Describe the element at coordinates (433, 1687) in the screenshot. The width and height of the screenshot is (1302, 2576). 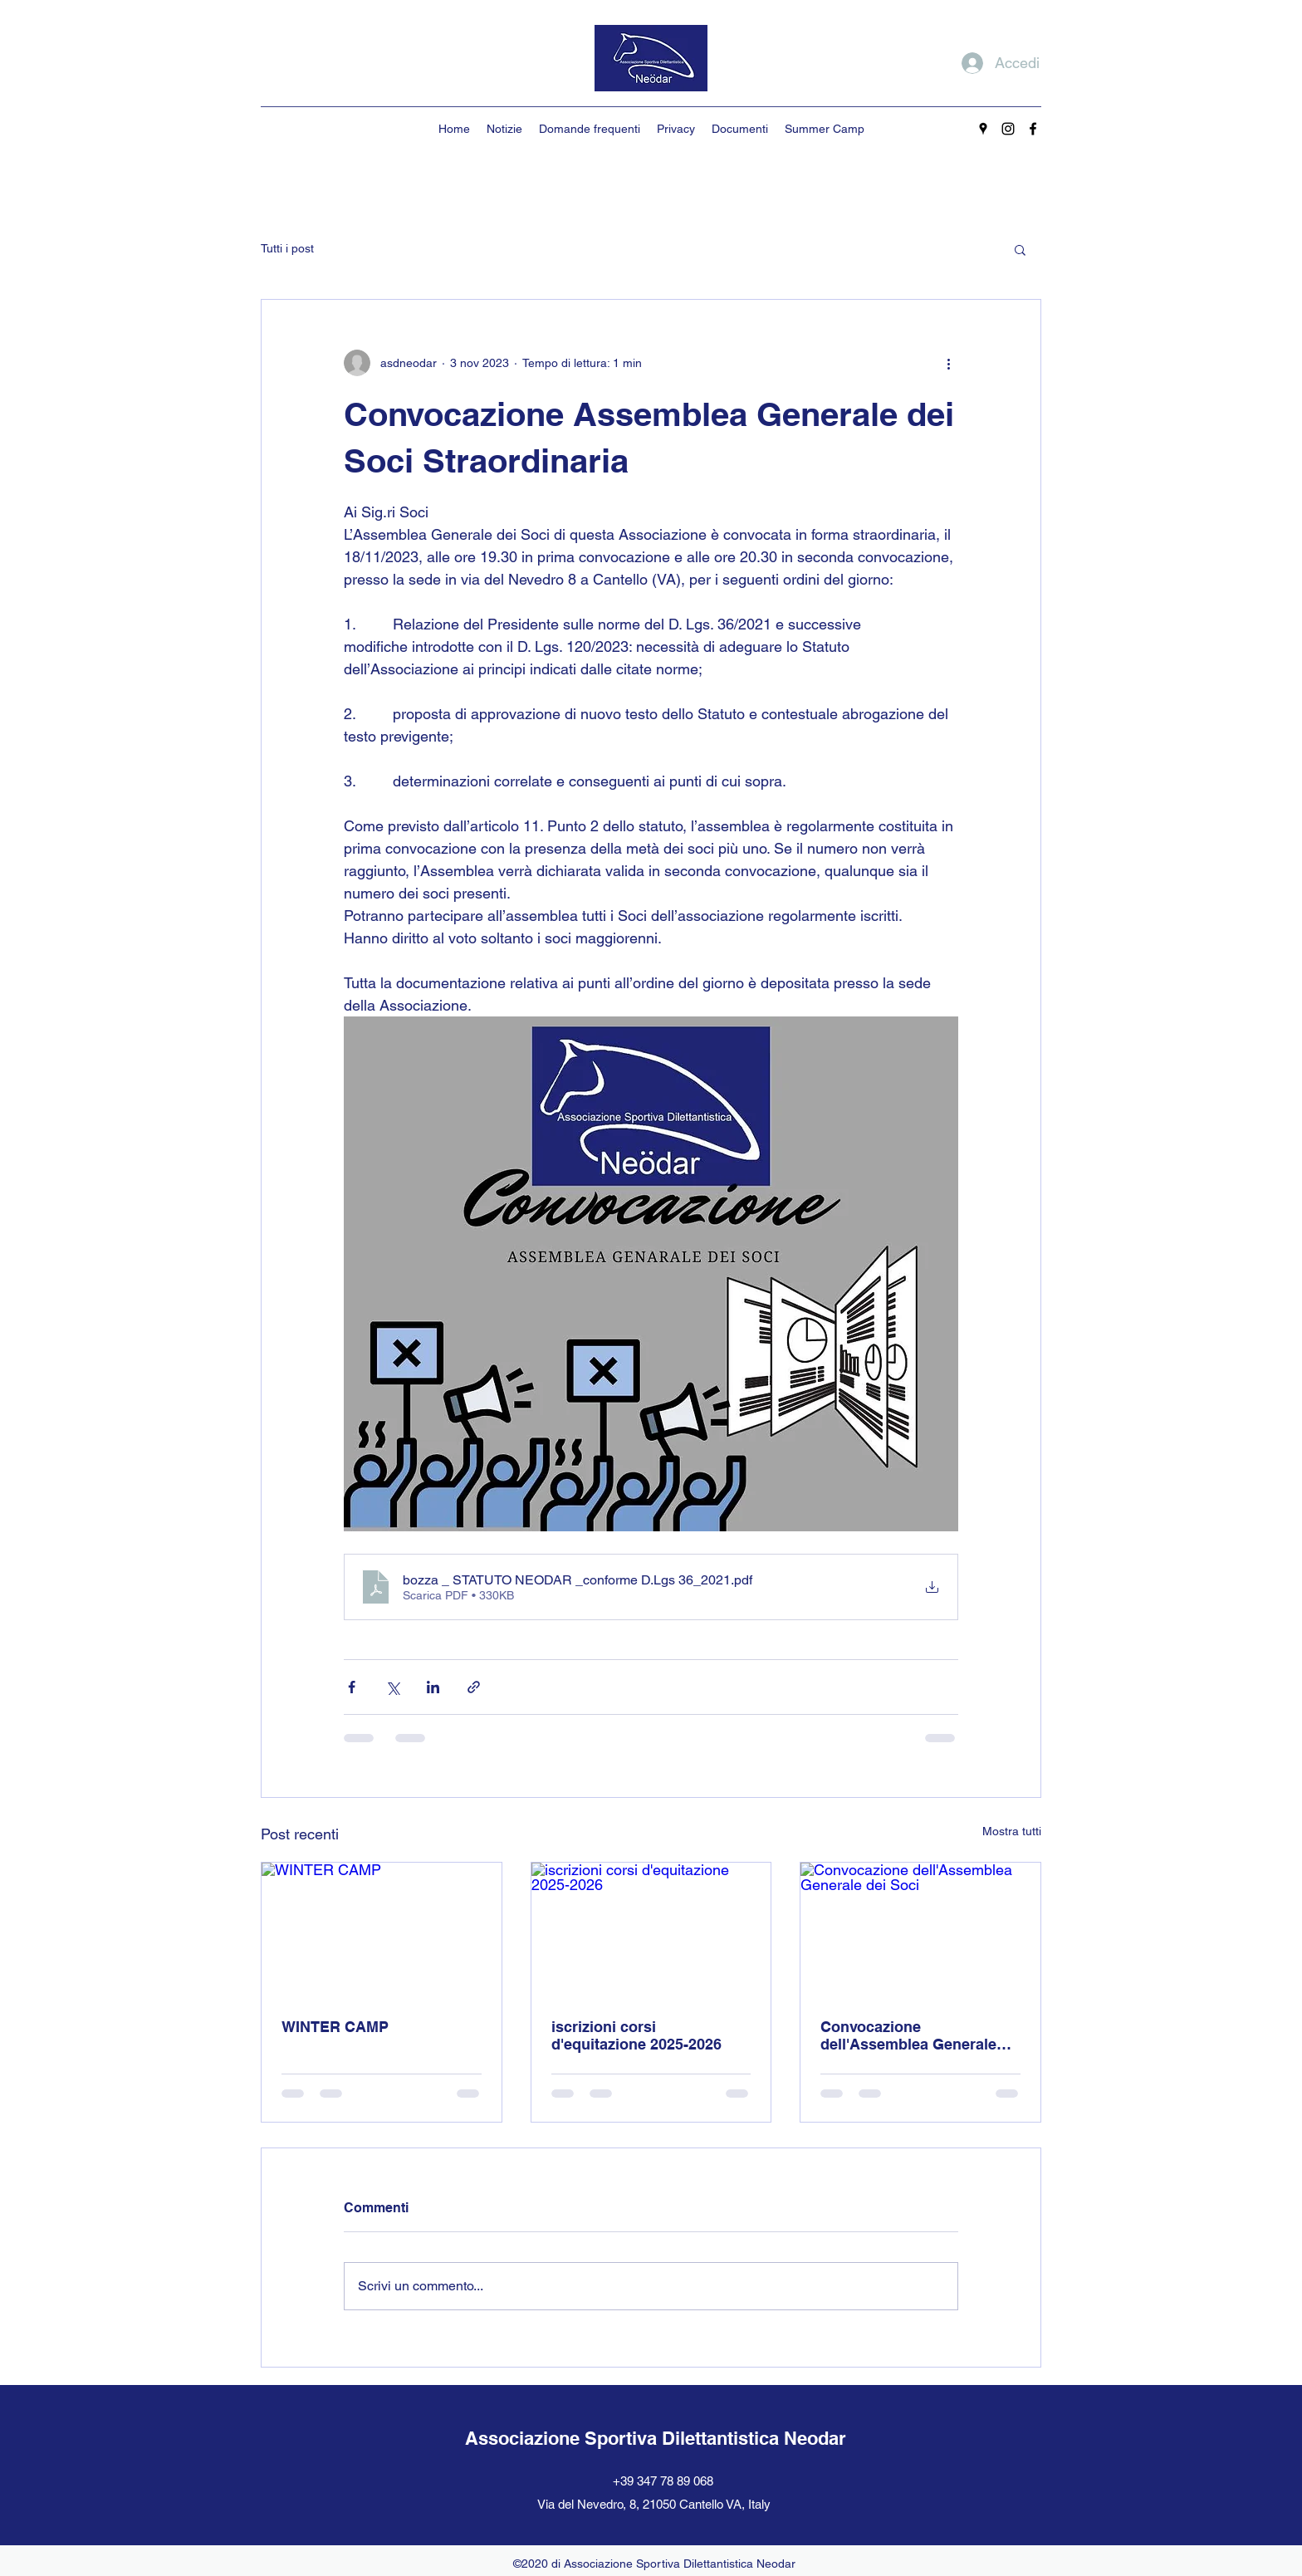
I see `[Condividi su LinkedIn]` at that location.